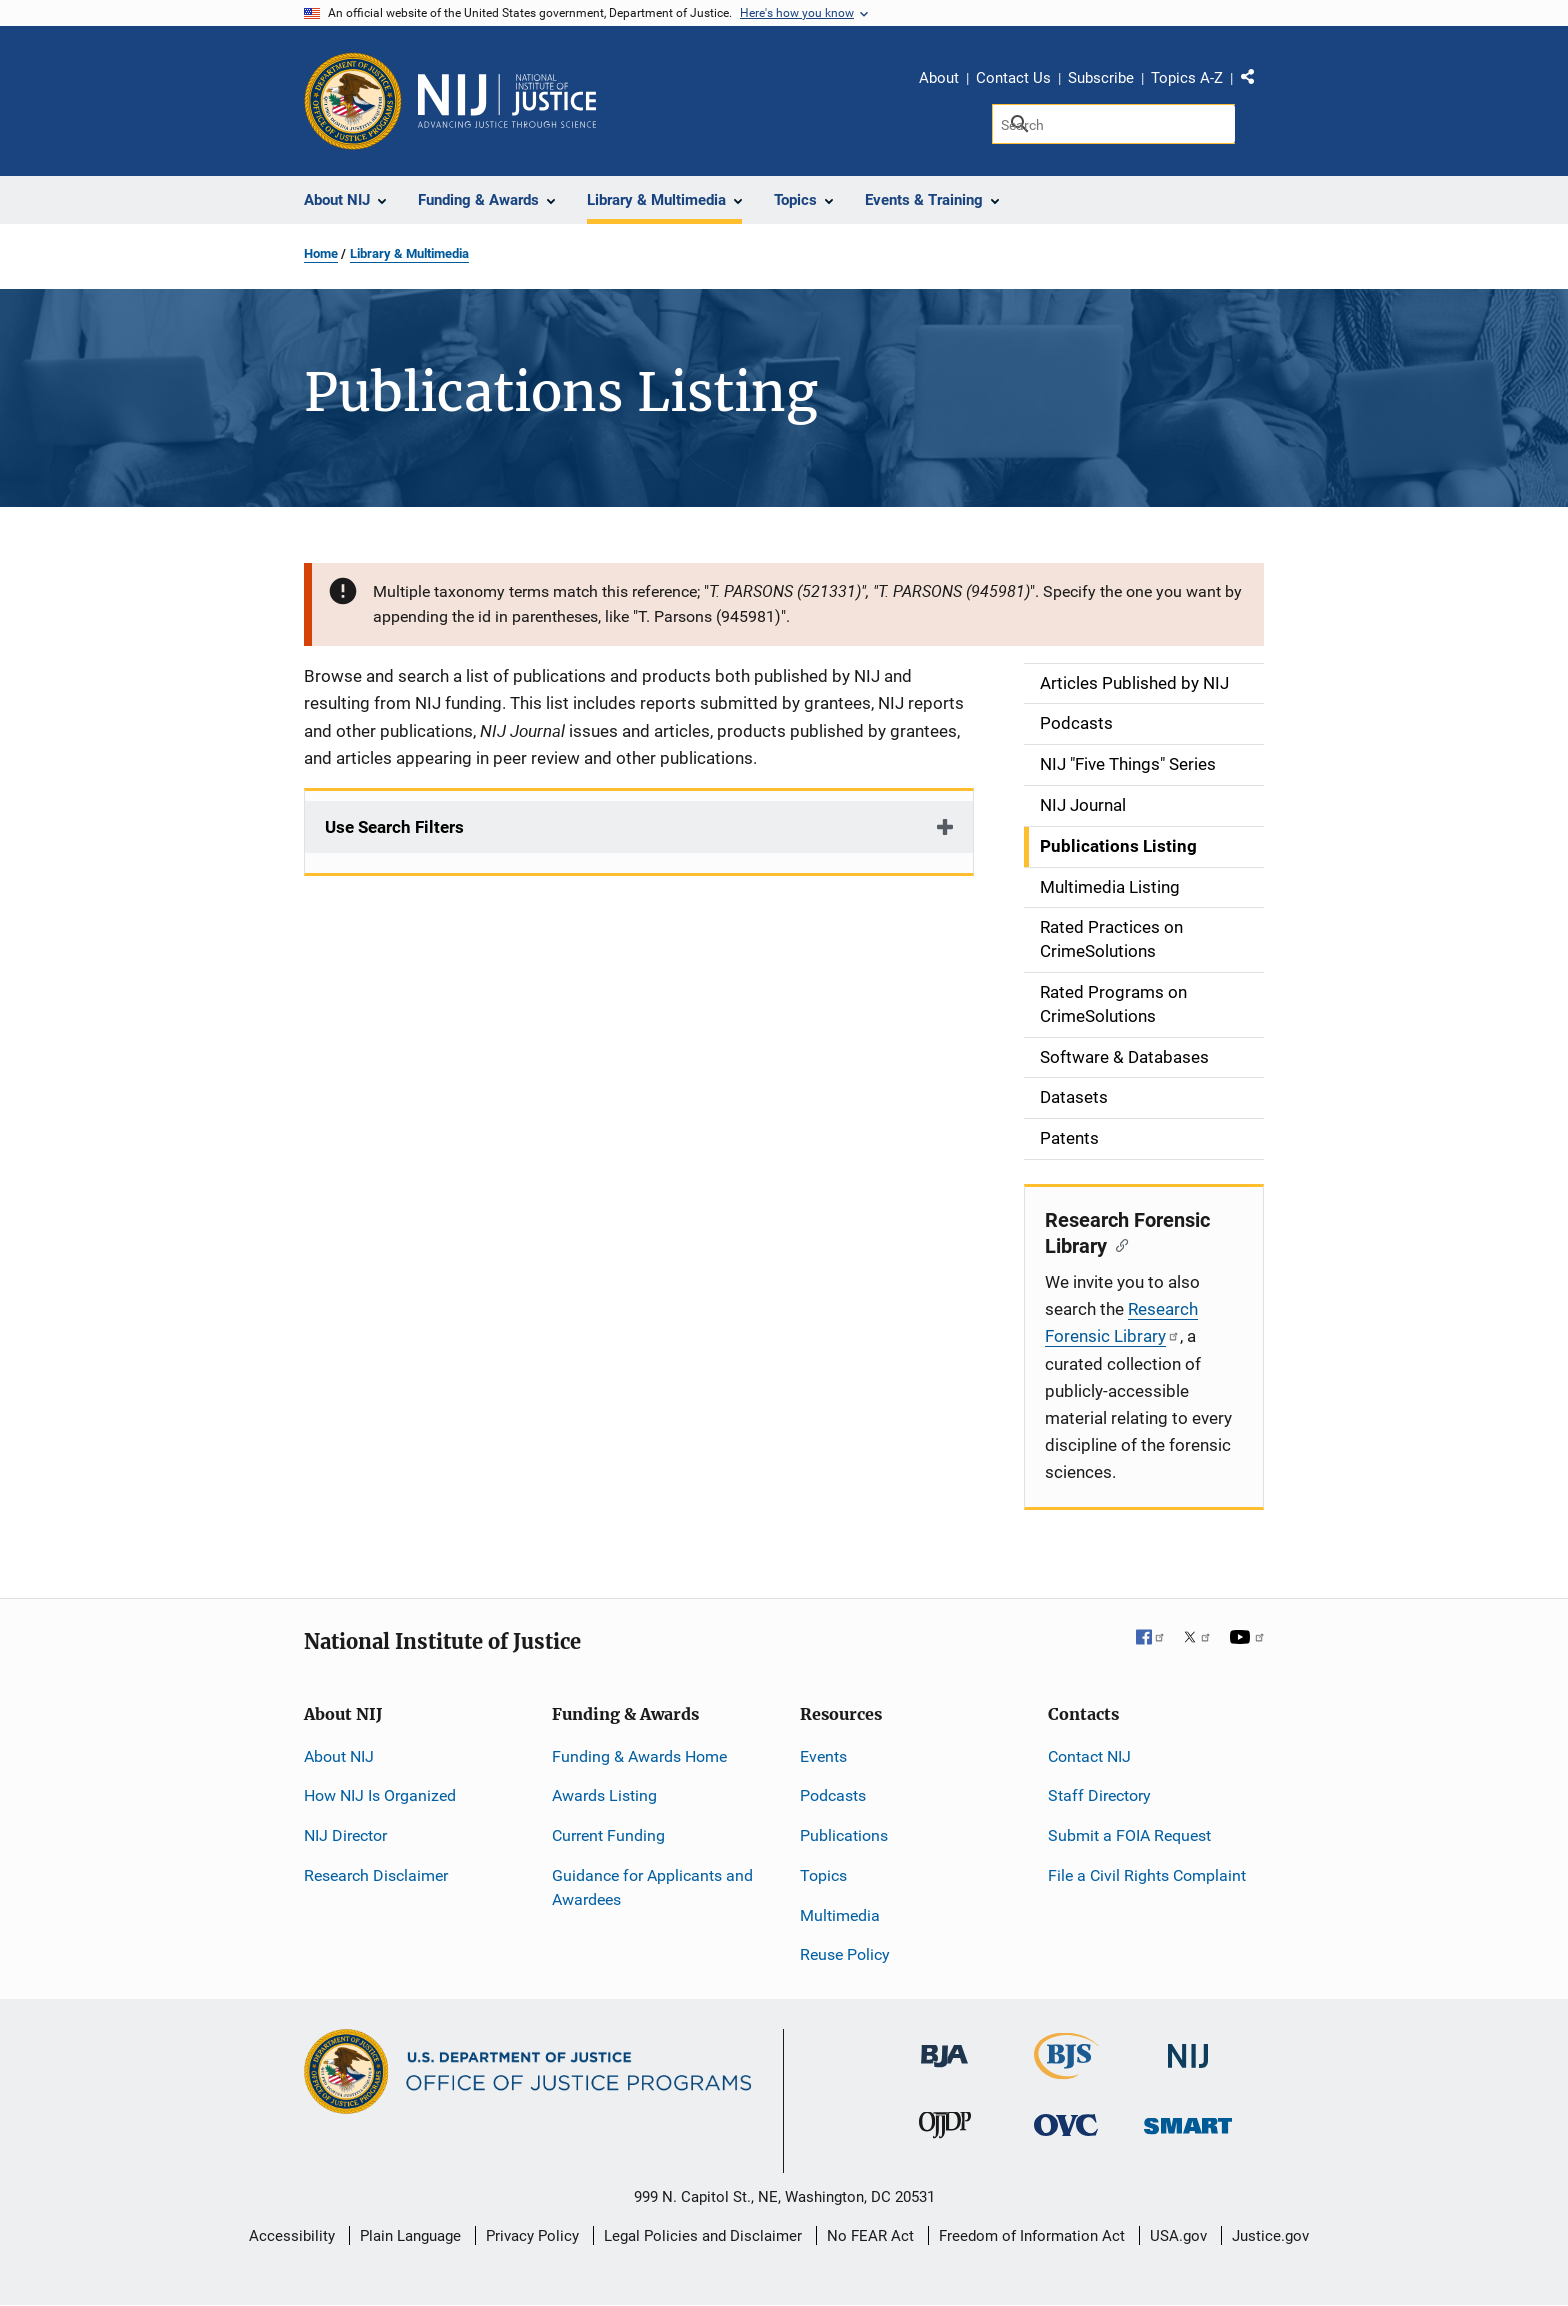 The height and width of the screenshot is (2306, 1568). I want to click on Library & Multimedia, so click(409, 253).